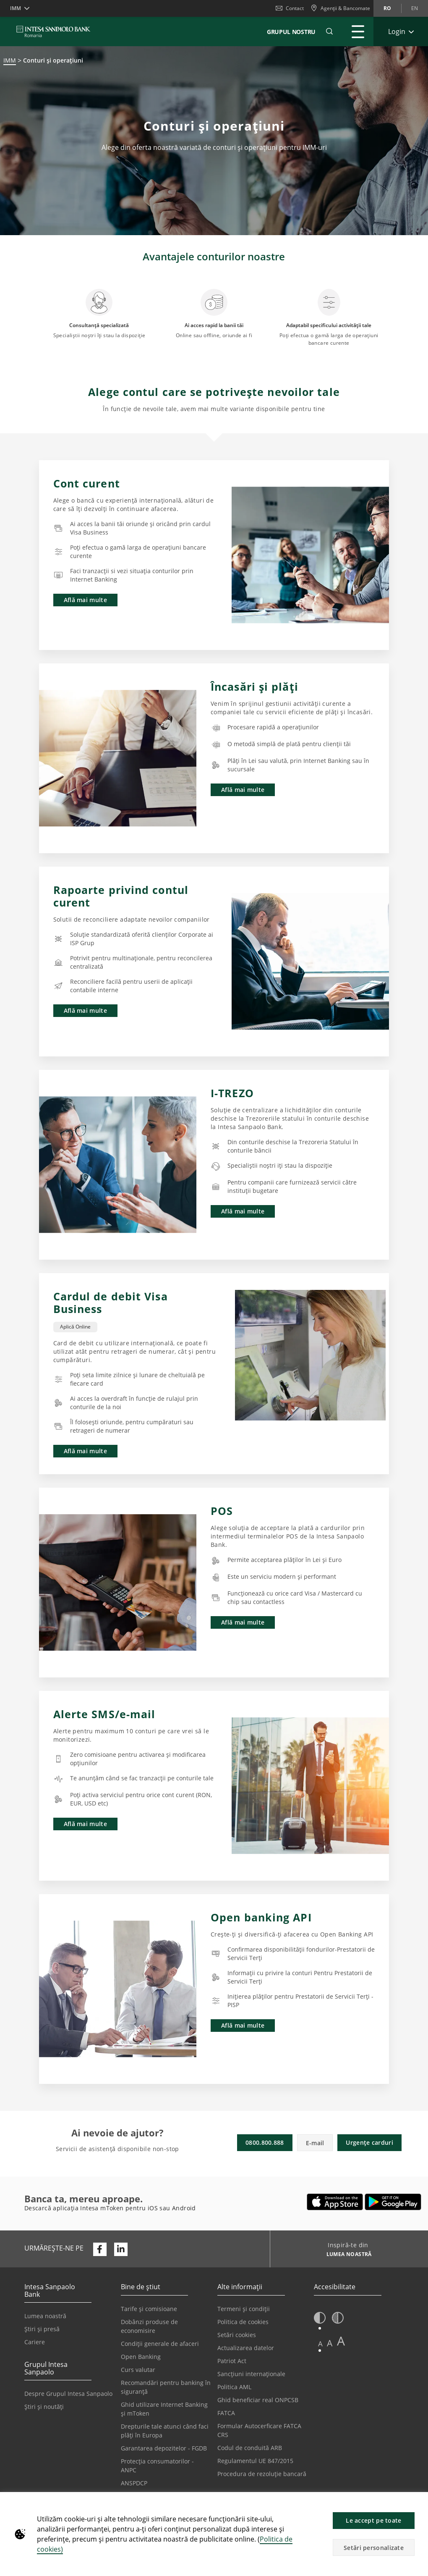 Image resolution: width=428 pixels, height=2576 pixels. What do you see at coordinates (134, 2483) in the screenshot?
I see `ANSPDCP [Se deschide într-o filă nouă | ANSPDCP]` at bounding box center [134, 2483].